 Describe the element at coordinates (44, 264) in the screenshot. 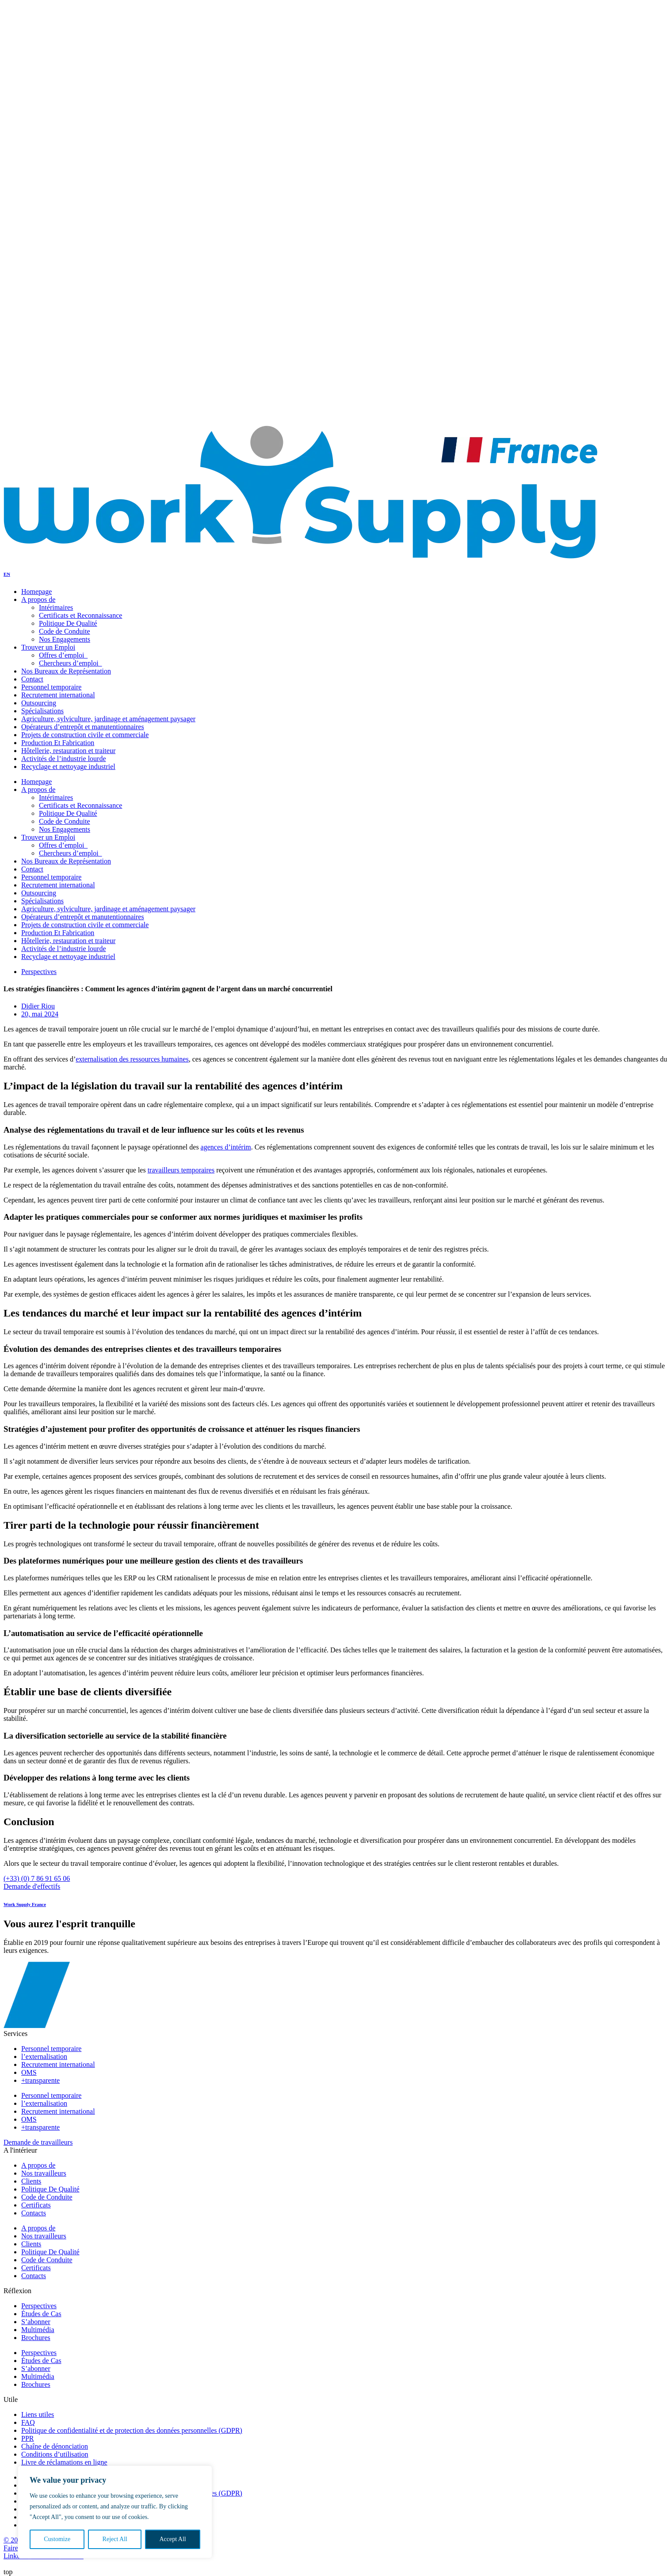

I see `Trouver Un Talent` at that location.